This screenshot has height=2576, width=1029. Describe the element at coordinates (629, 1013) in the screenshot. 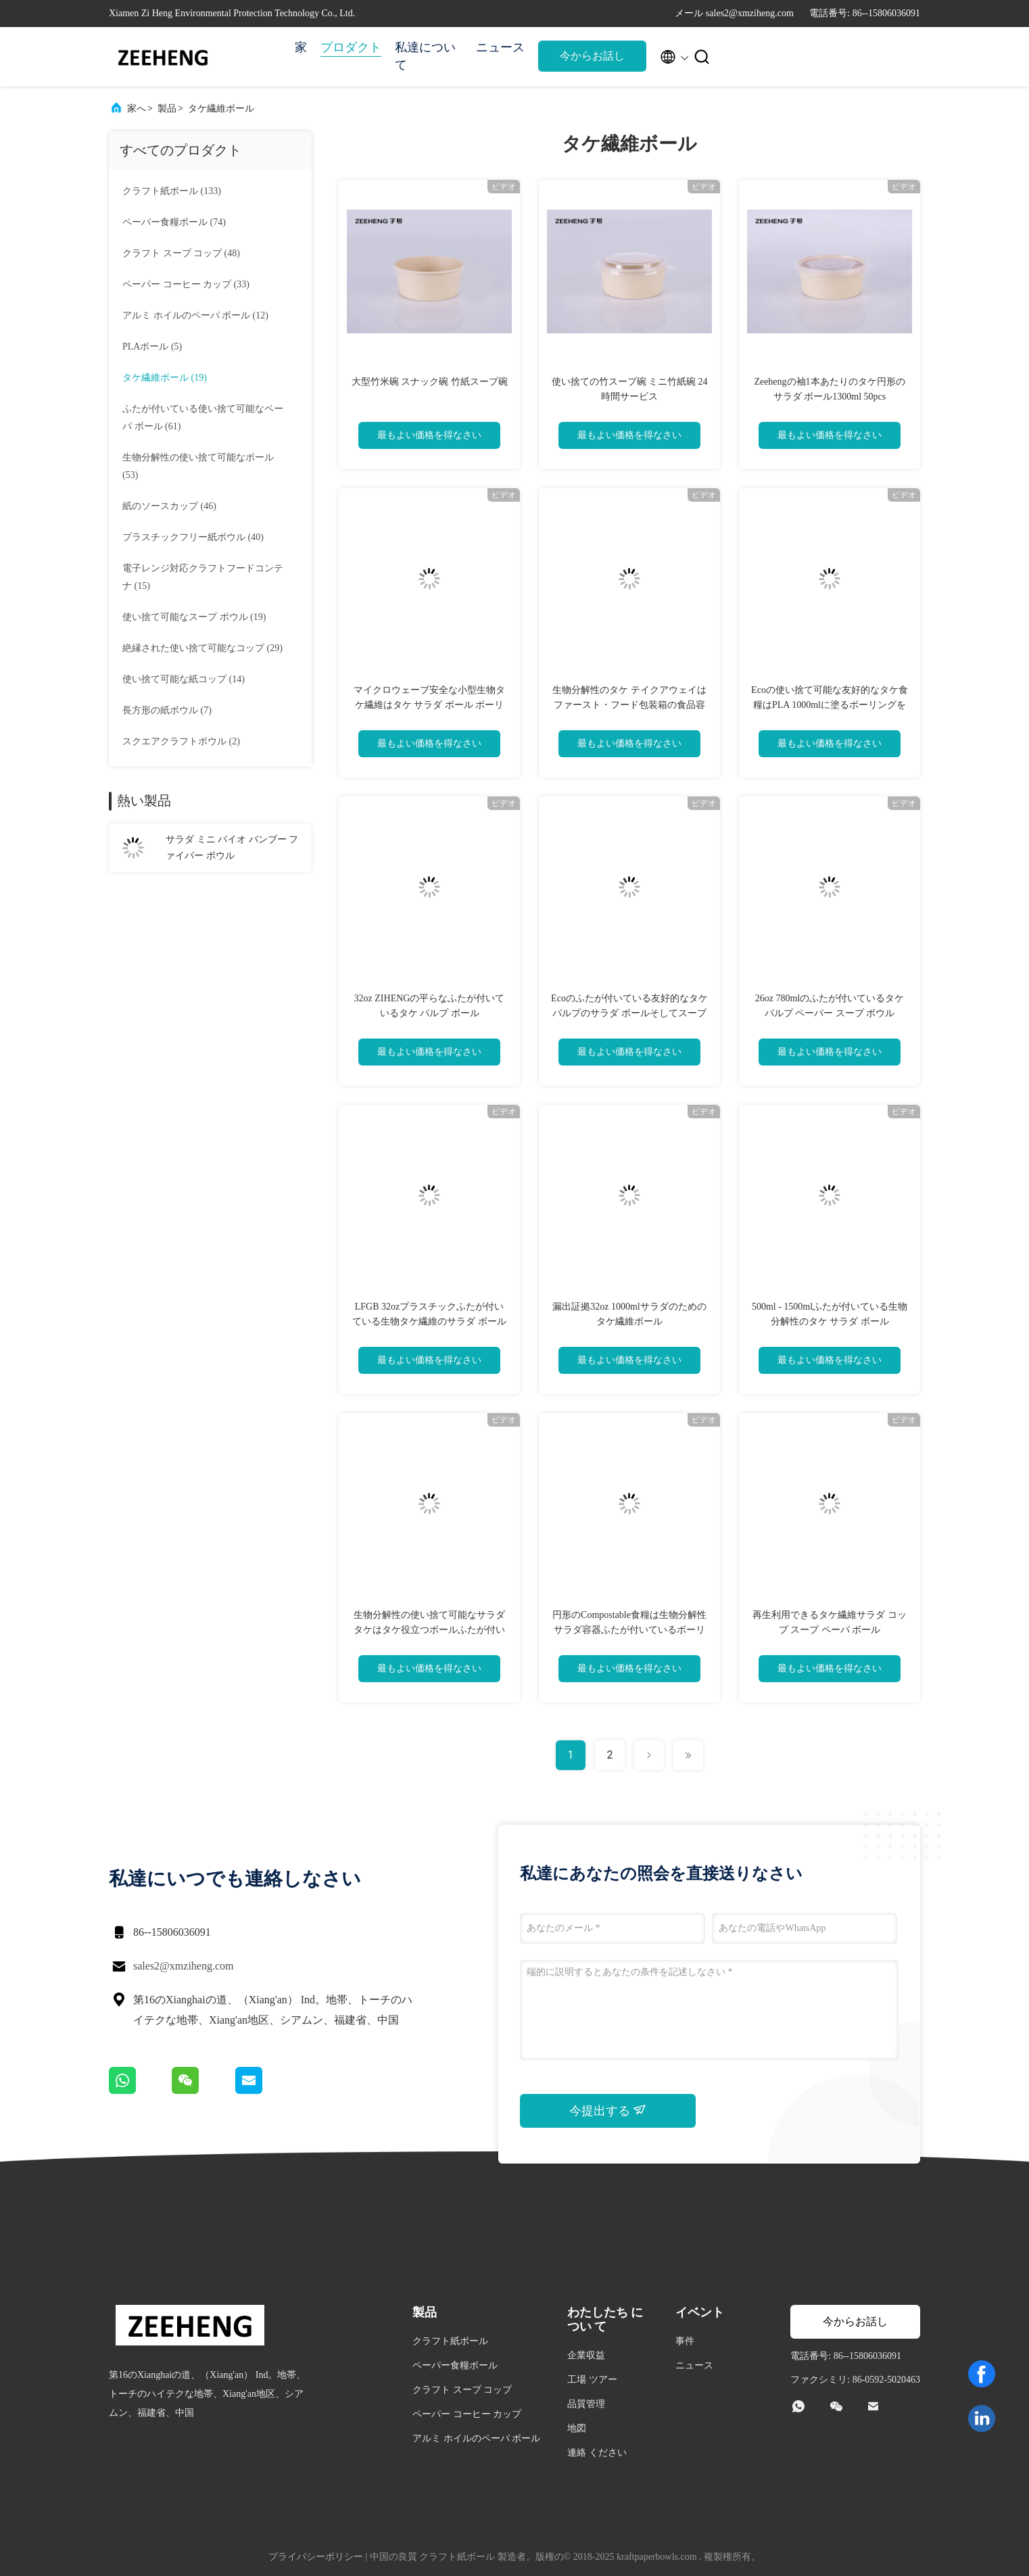

I see `Ecoのふたが付いている友好的なタケ パルプのサラダ ボールそしてスープ コップ` at that location.